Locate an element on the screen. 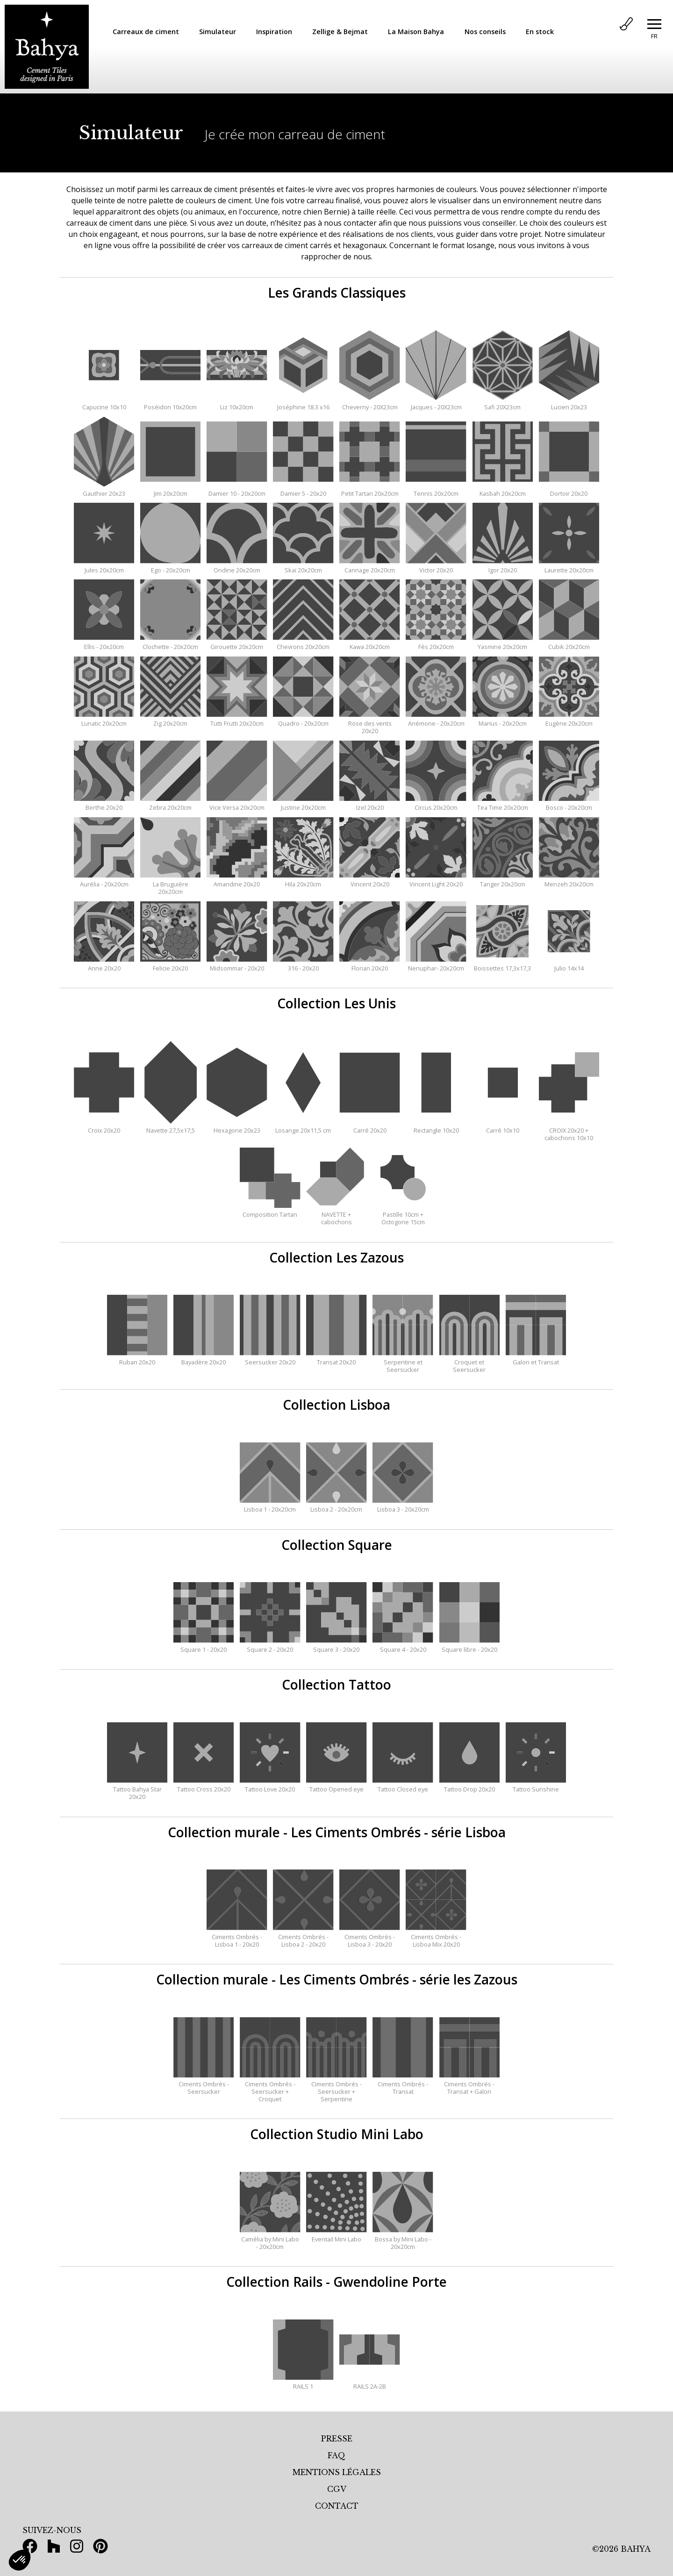  Igor 20x20 is located at coordinates (503, 566).